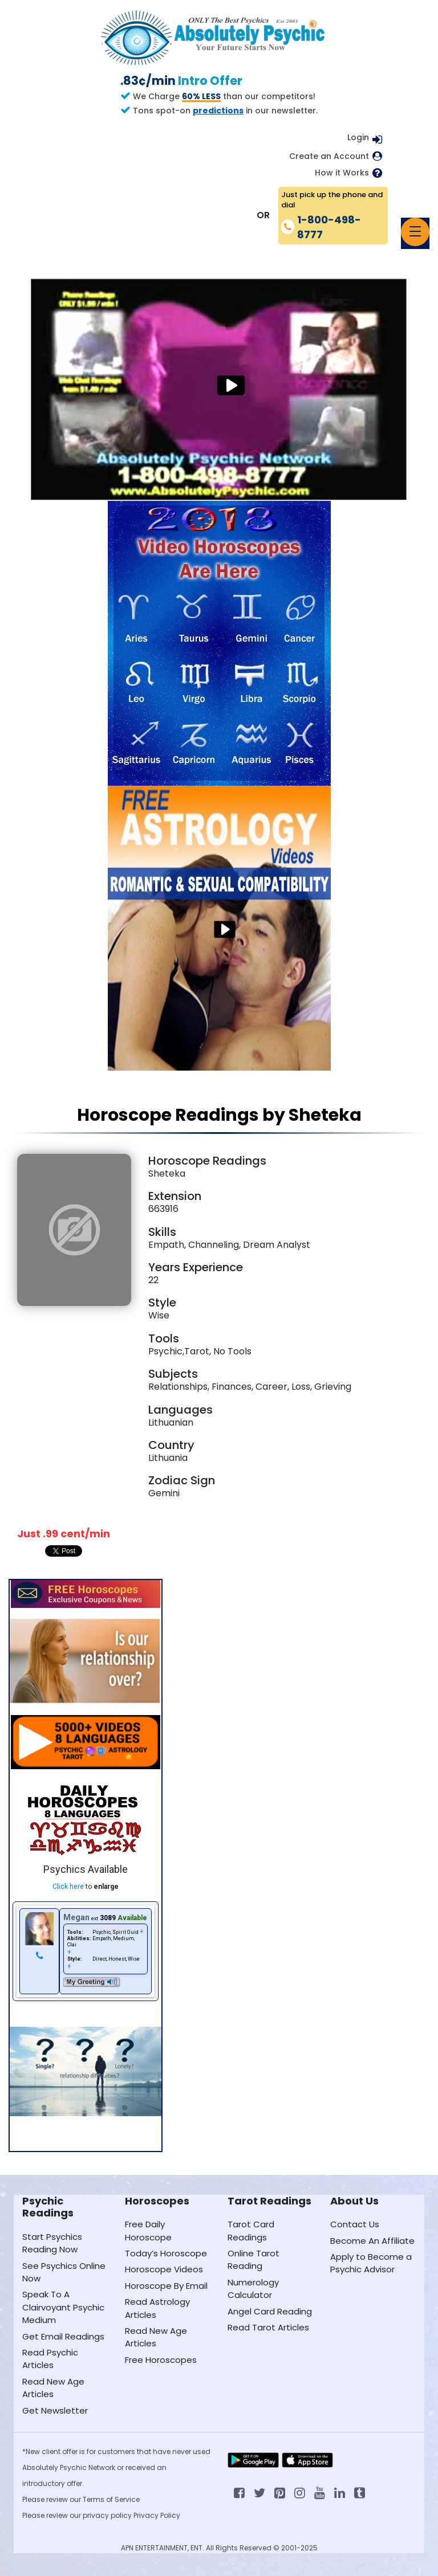 This screenshot has height=2576, width=438. What do you see at coordinates (52, 2243) in the screenshot?
I see `Start Psychics Reading Now` at bounding box center [52, 2243].